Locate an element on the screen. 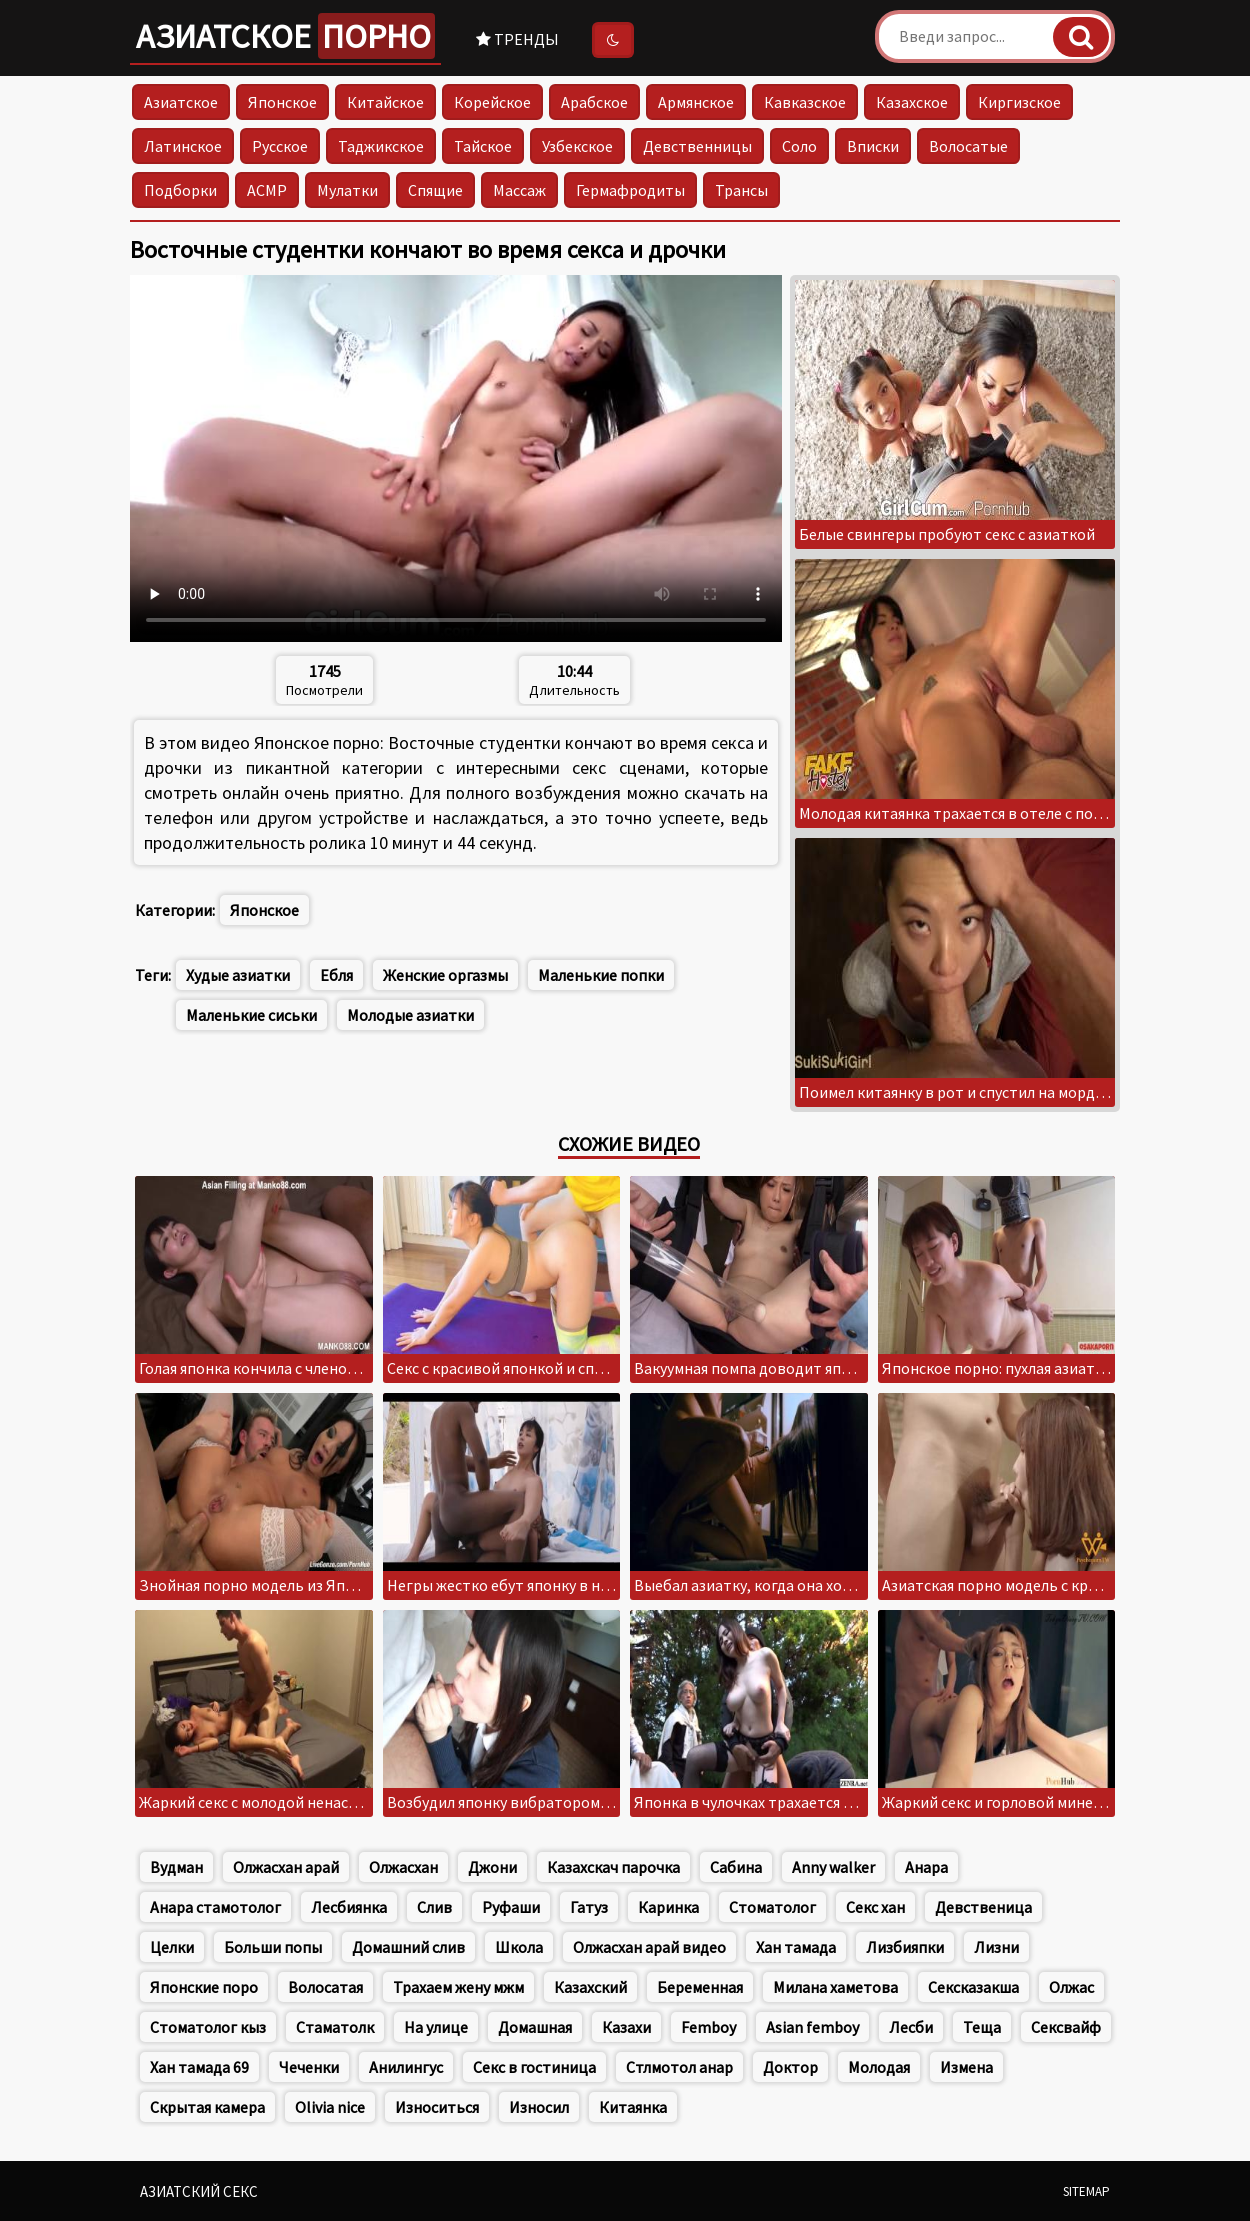 The height and width of the screenshot is (2221, 1250). Руфаши is located at coordinates (511, 1907).